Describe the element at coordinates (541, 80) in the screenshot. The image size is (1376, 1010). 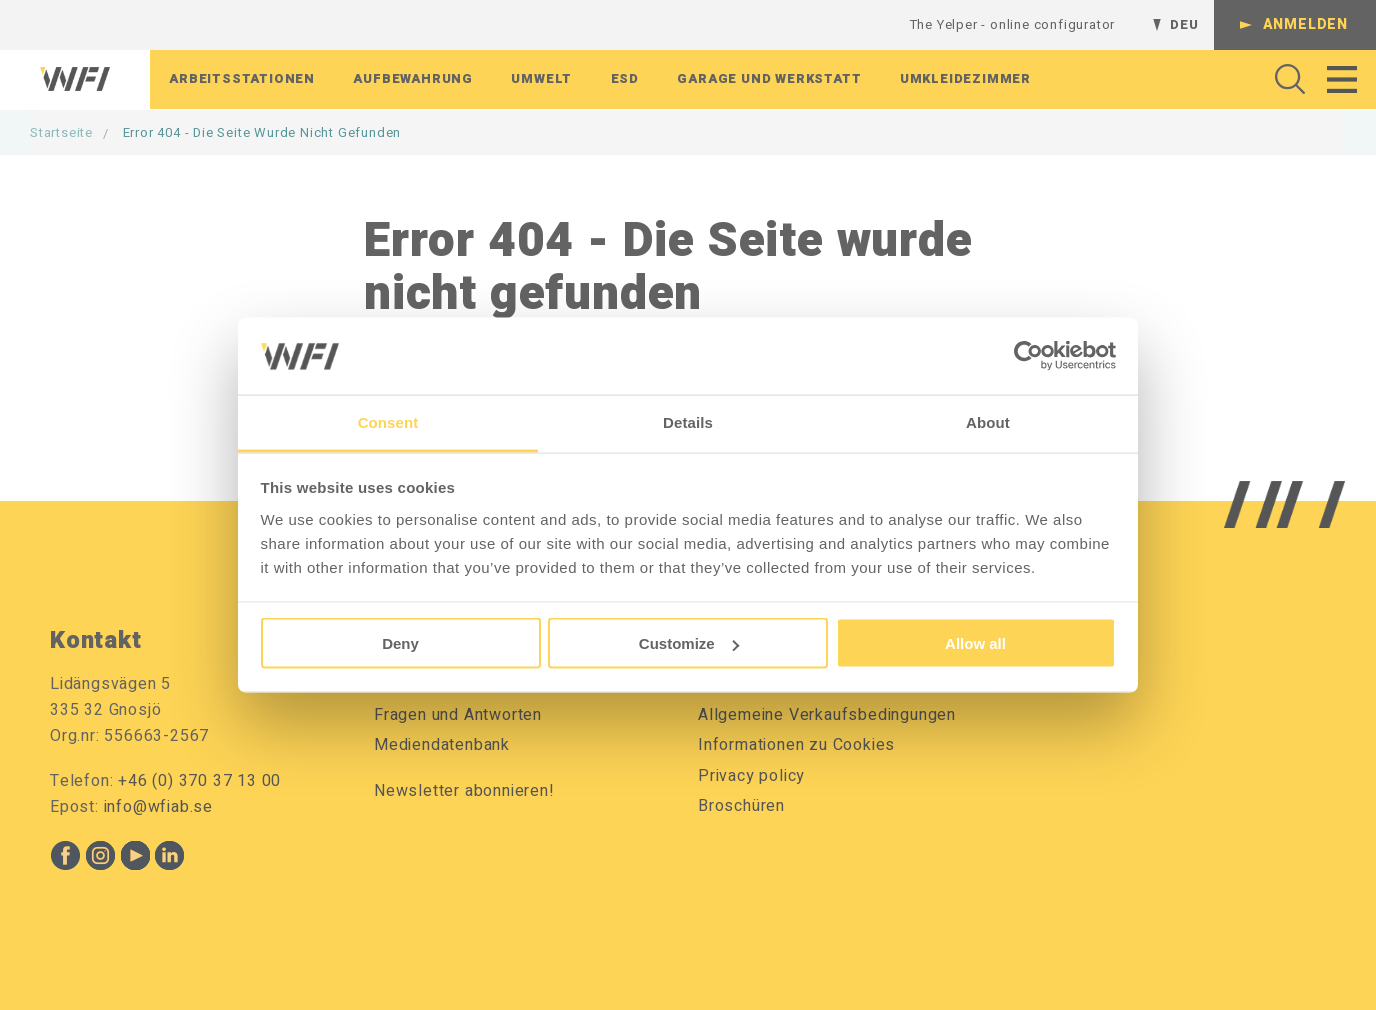
I see `Umwelt` at that location.